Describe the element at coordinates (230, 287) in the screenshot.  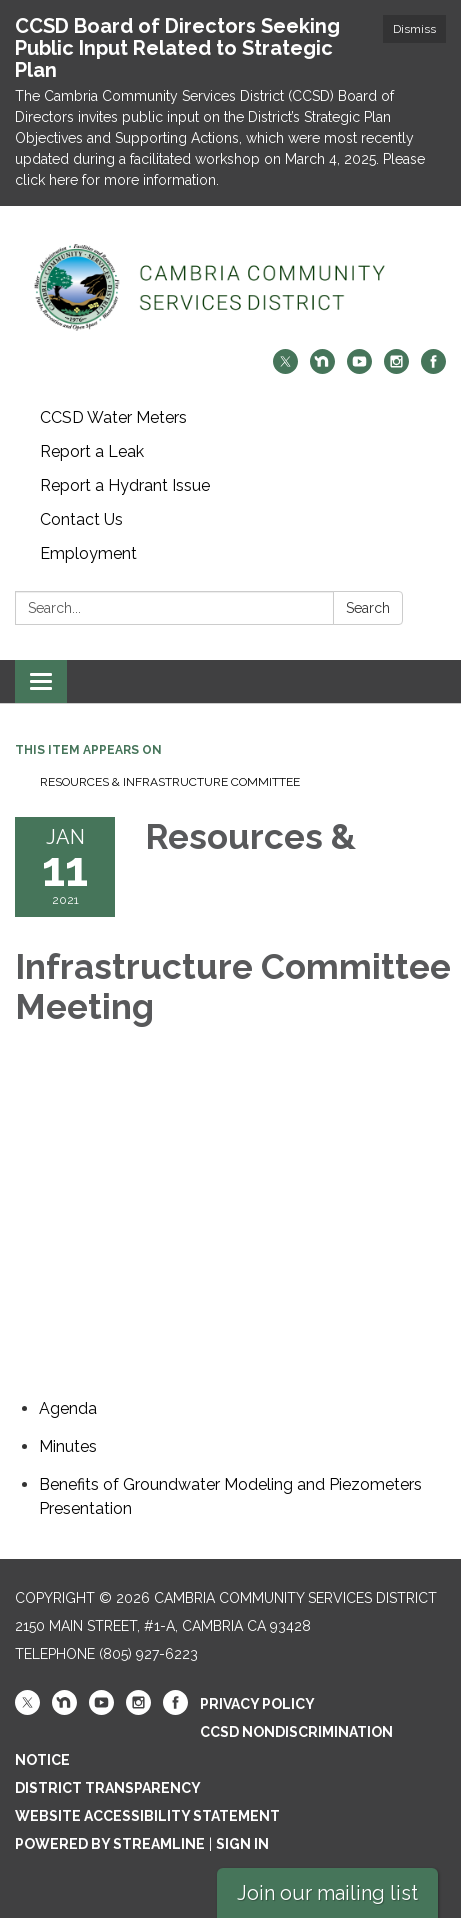
I see `[Homepage - Cambria Community Services District]` at that location.